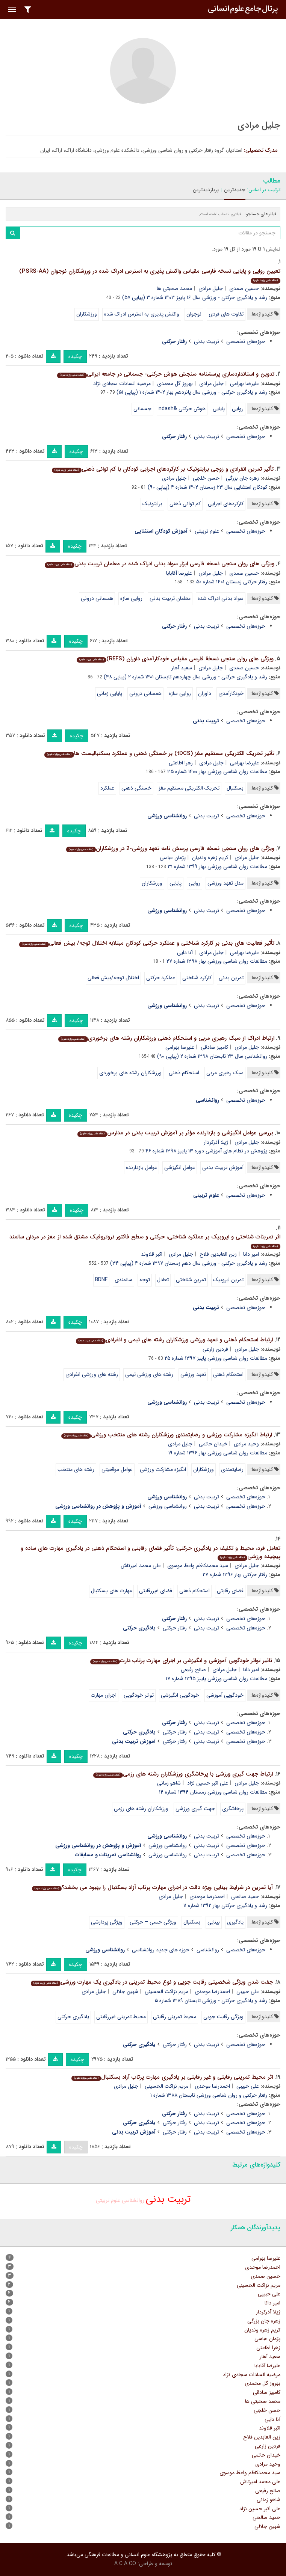 Image resolution: width=286 pixels, height=2576 pixels. I want to click on علیرضا آقابابا, so click(179, 573).